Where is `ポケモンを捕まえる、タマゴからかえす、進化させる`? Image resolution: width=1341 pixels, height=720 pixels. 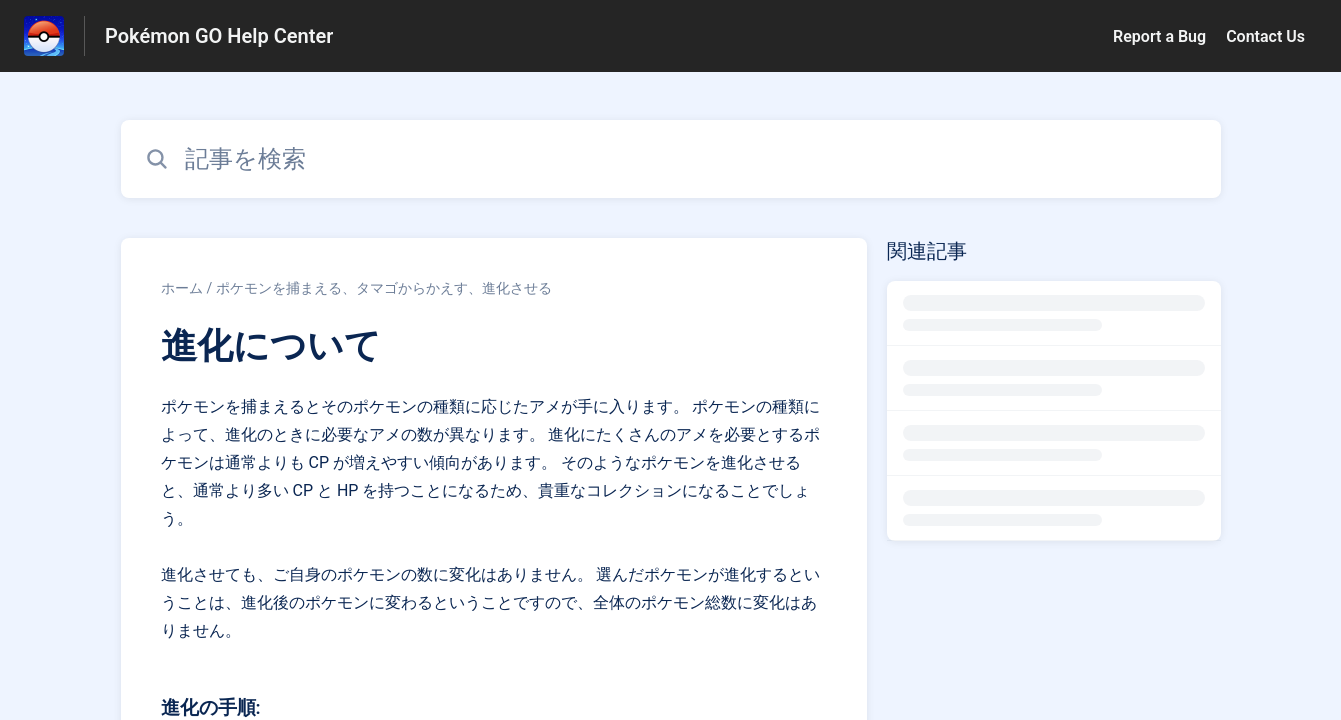
ポケモンを捕まえる、タマゴからかえす、進化させる is located at coordinates (384, 288).